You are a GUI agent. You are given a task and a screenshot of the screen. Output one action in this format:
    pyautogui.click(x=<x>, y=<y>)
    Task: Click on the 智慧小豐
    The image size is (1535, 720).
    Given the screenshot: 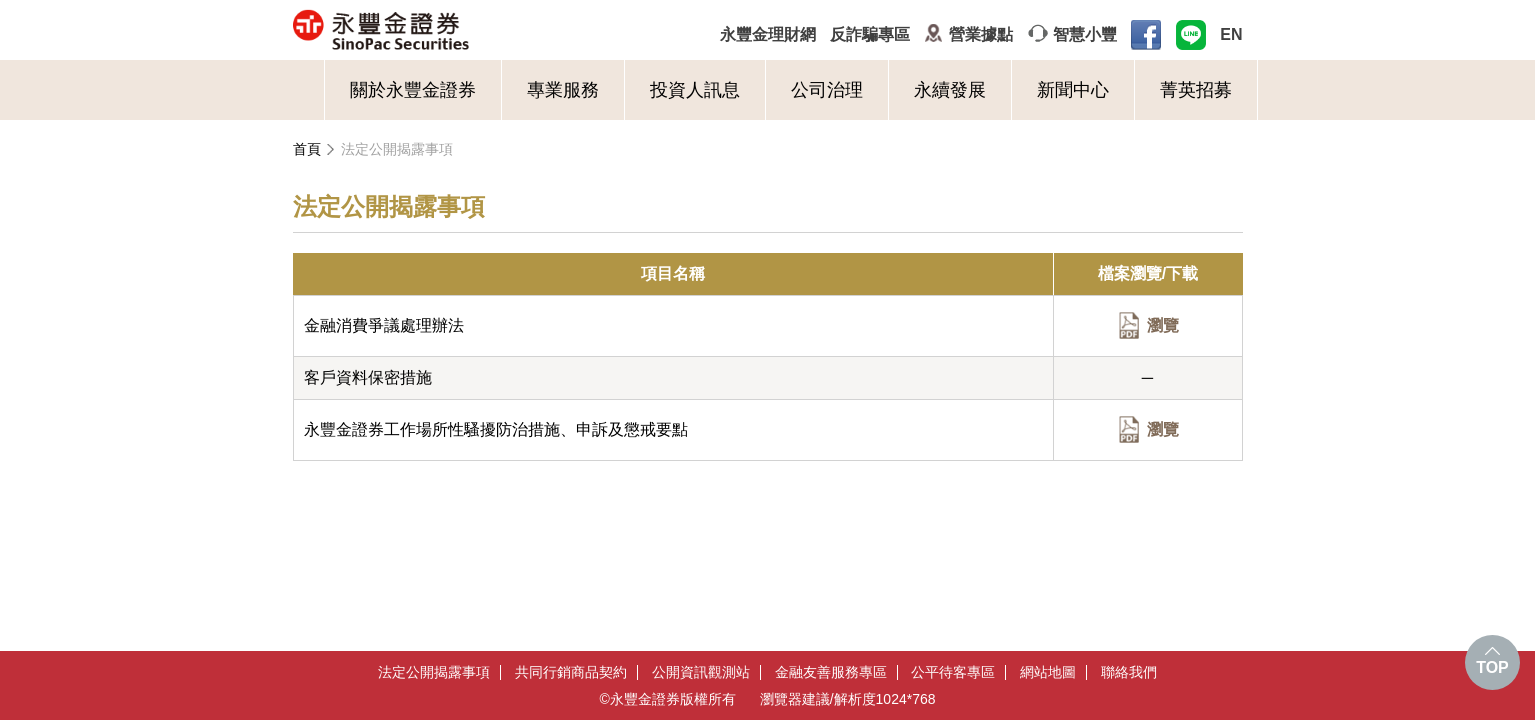 What is the action you would take?
    pyautogui.click(x=1085, y=34)
    